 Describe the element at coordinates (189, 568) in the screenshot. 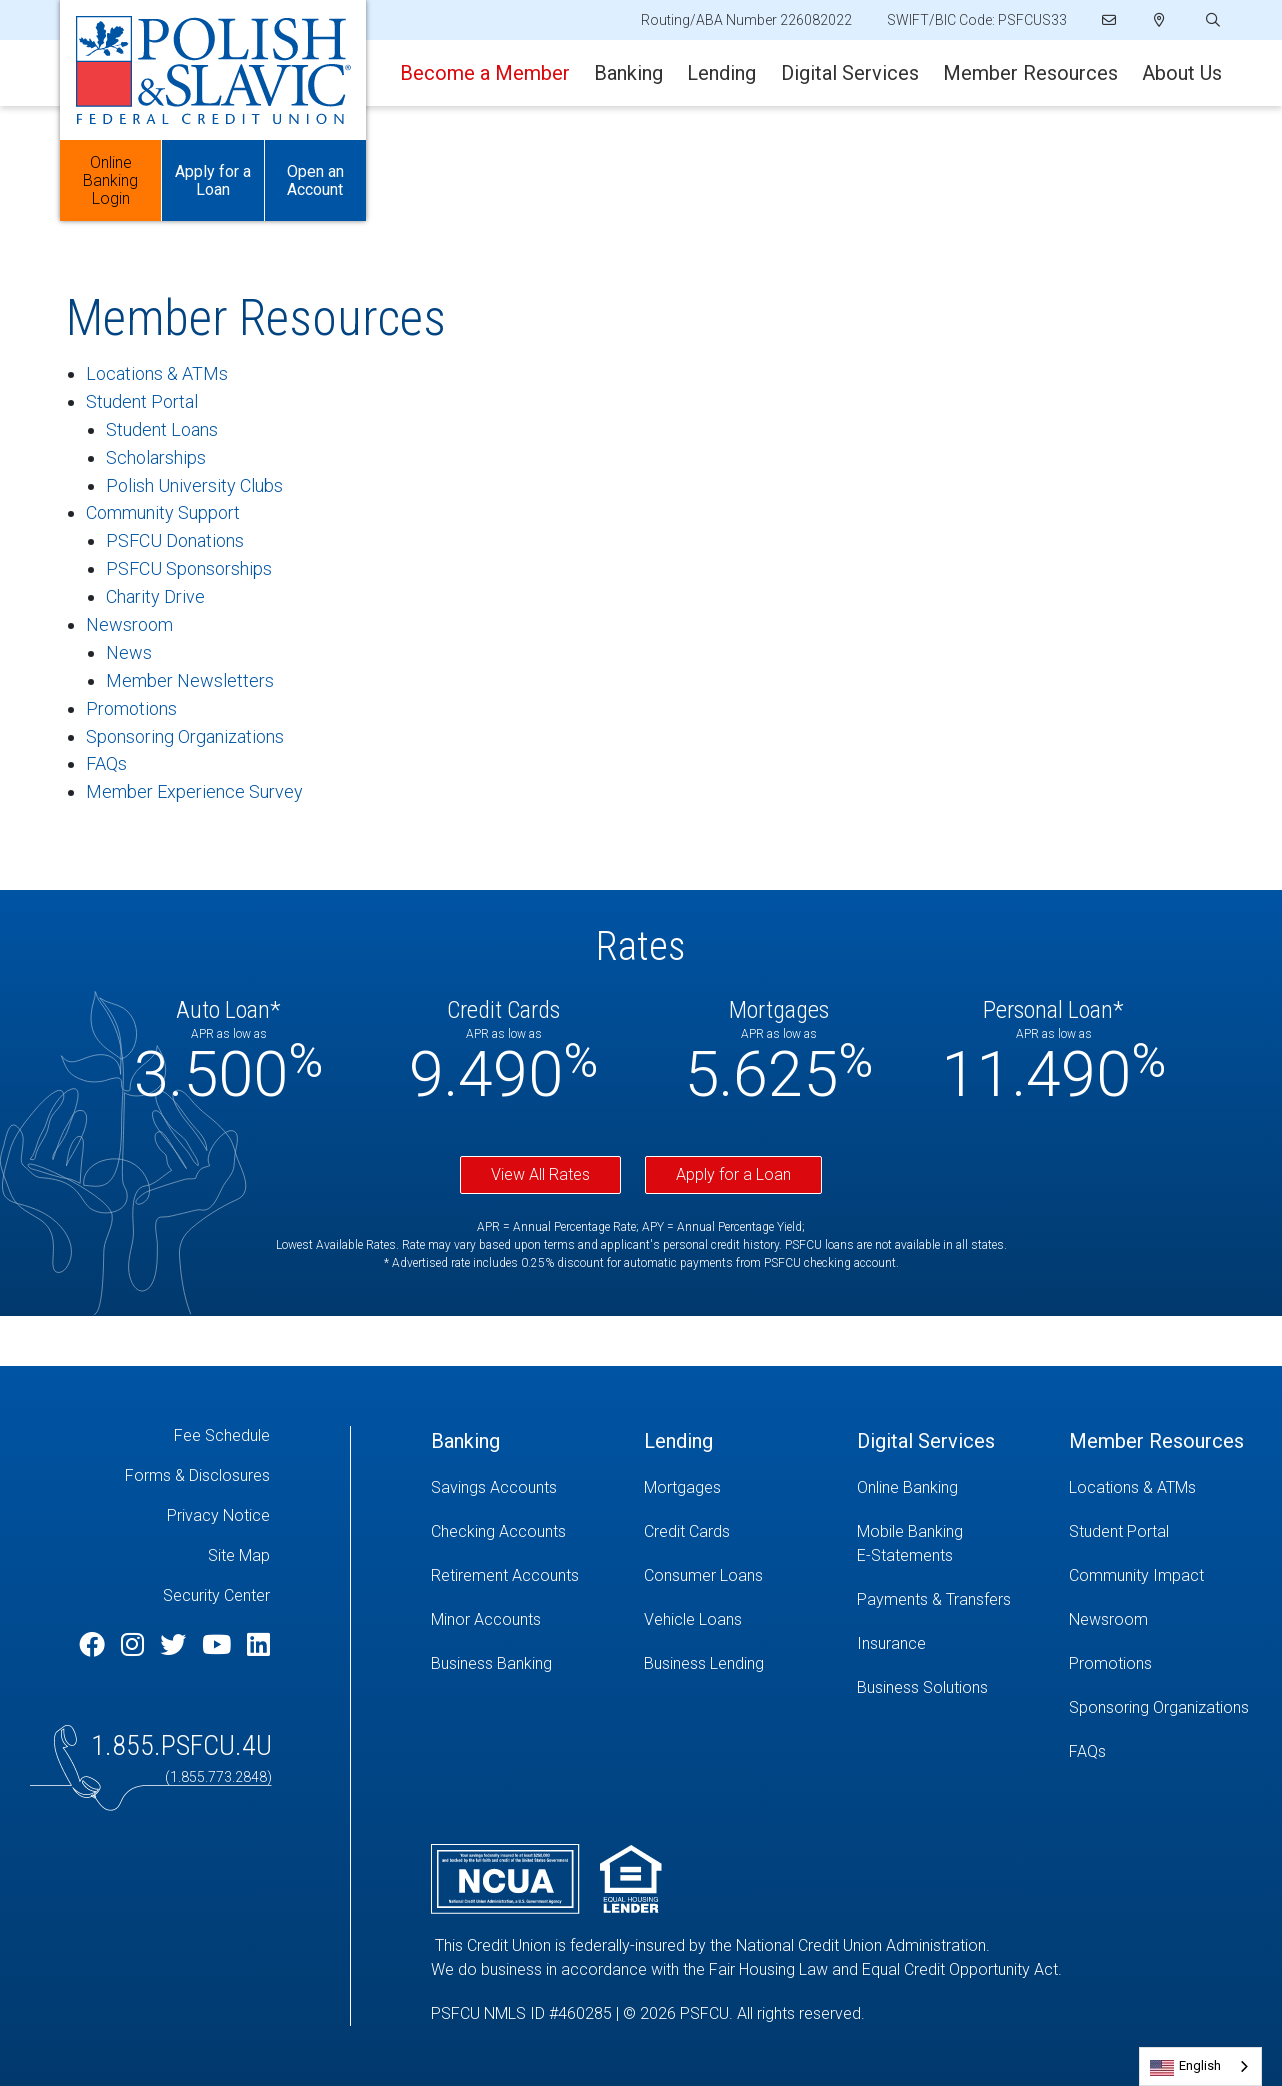

I see `PSFCU Sponsorships` at that location.